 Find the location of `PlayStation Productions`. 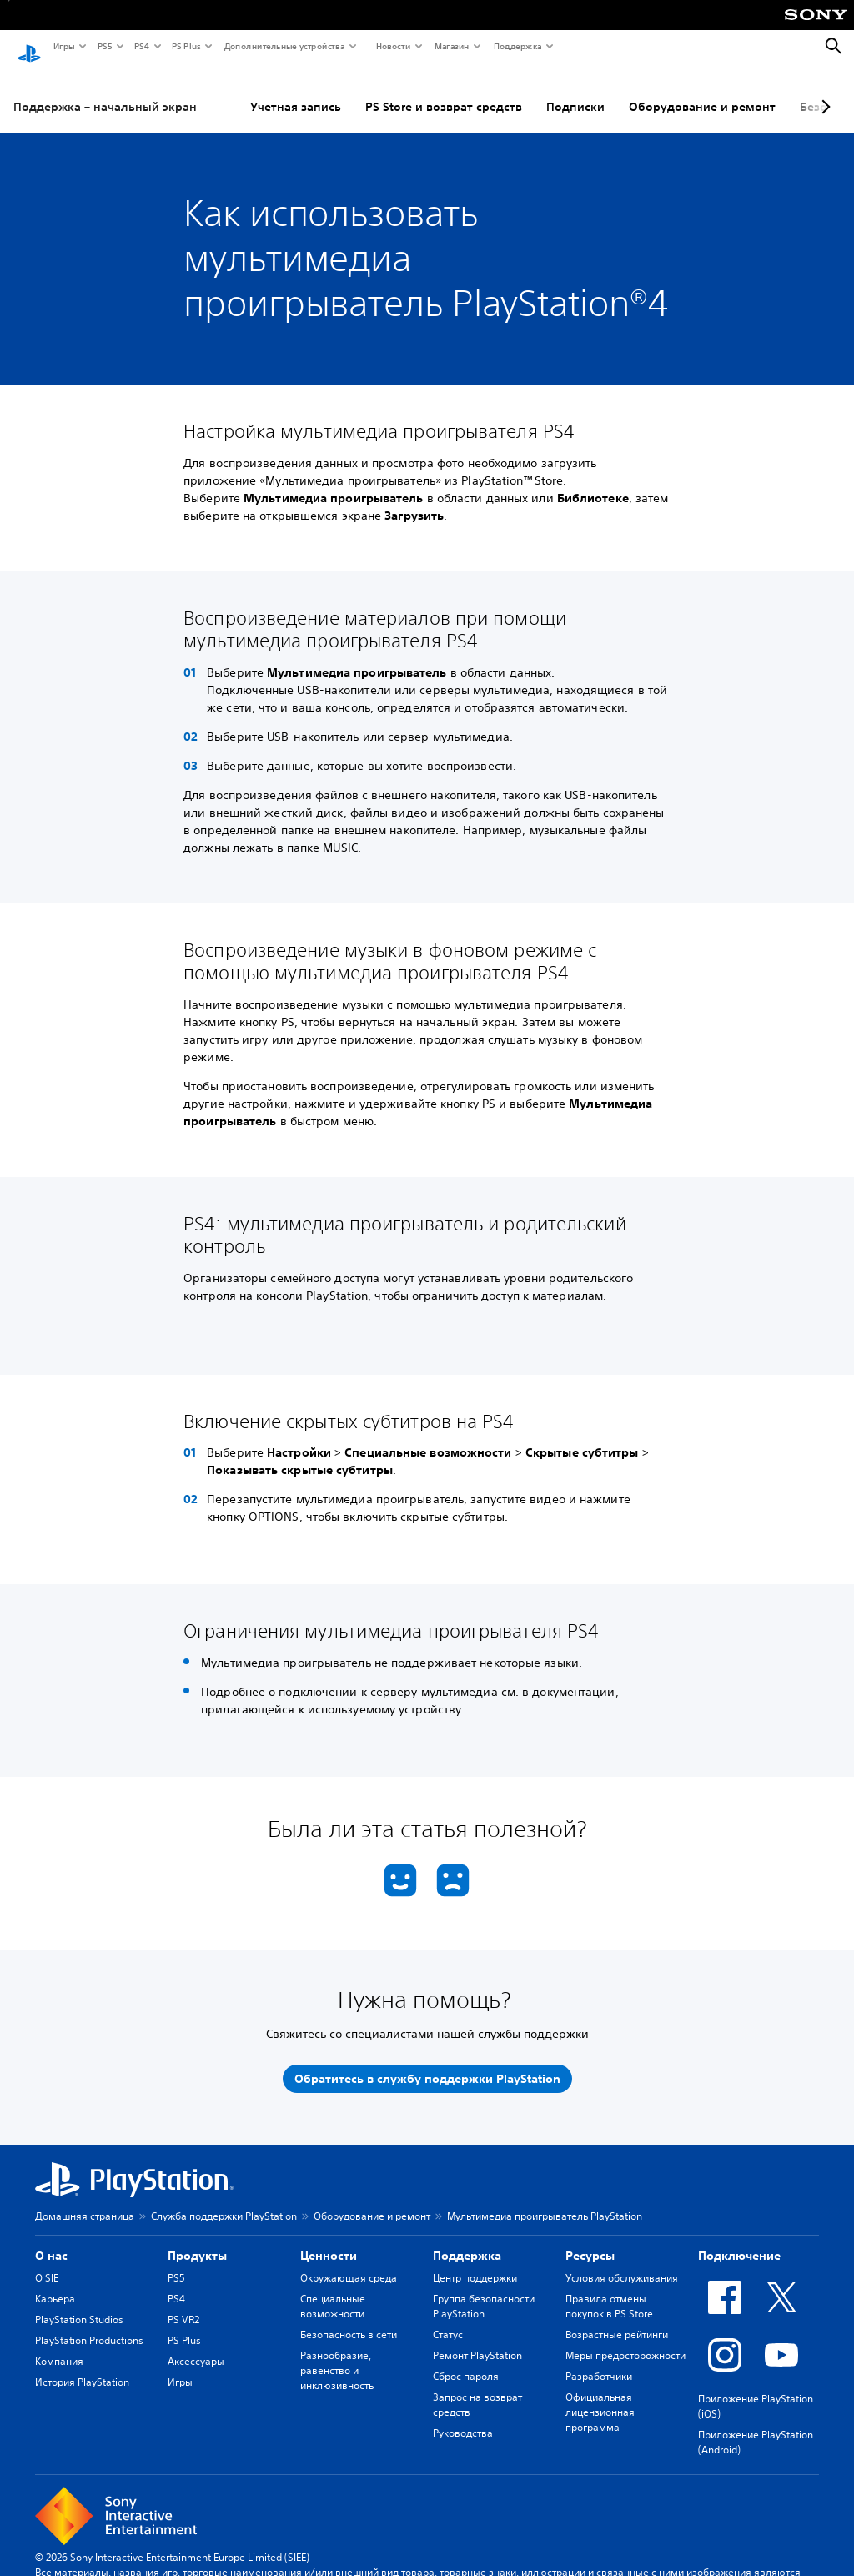

PlayStation Productions is located at coordinates (89, 2324).